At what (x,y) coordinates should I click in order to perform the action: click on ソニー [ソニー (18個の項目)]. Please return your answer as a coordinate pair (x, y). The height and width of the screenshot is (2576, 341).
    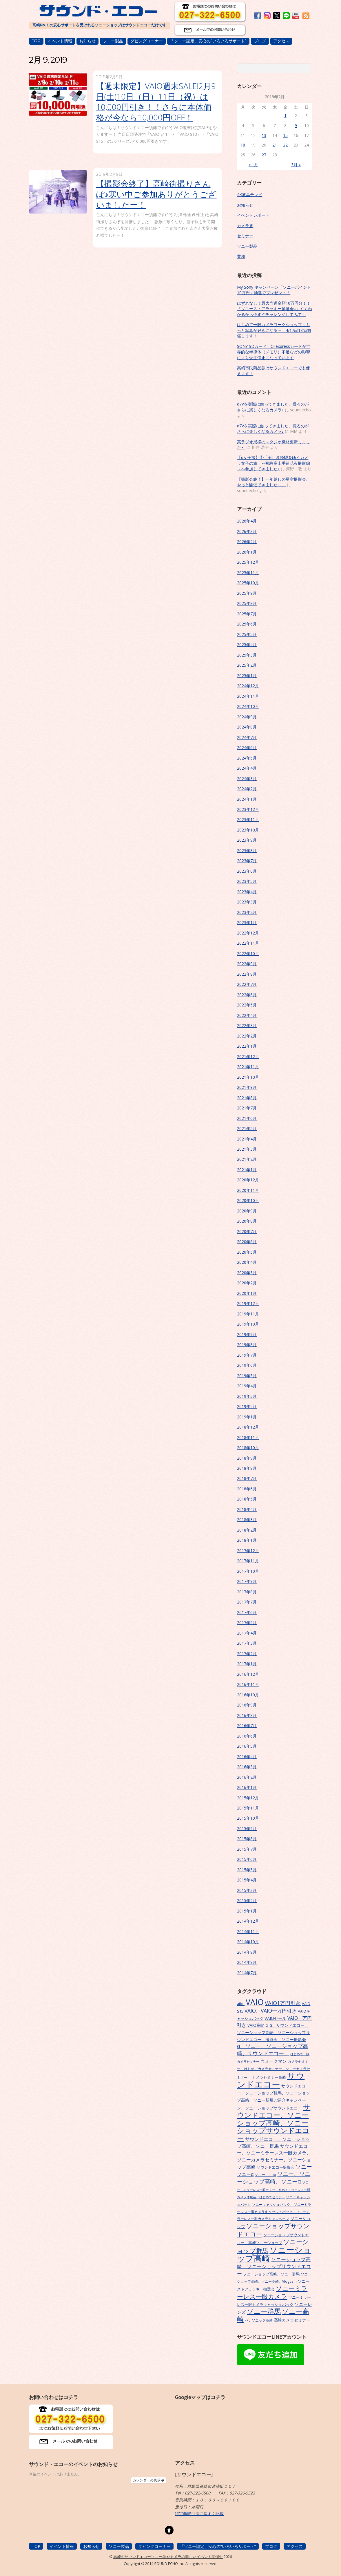
    Looking at the image, I should click on (304, 2166).